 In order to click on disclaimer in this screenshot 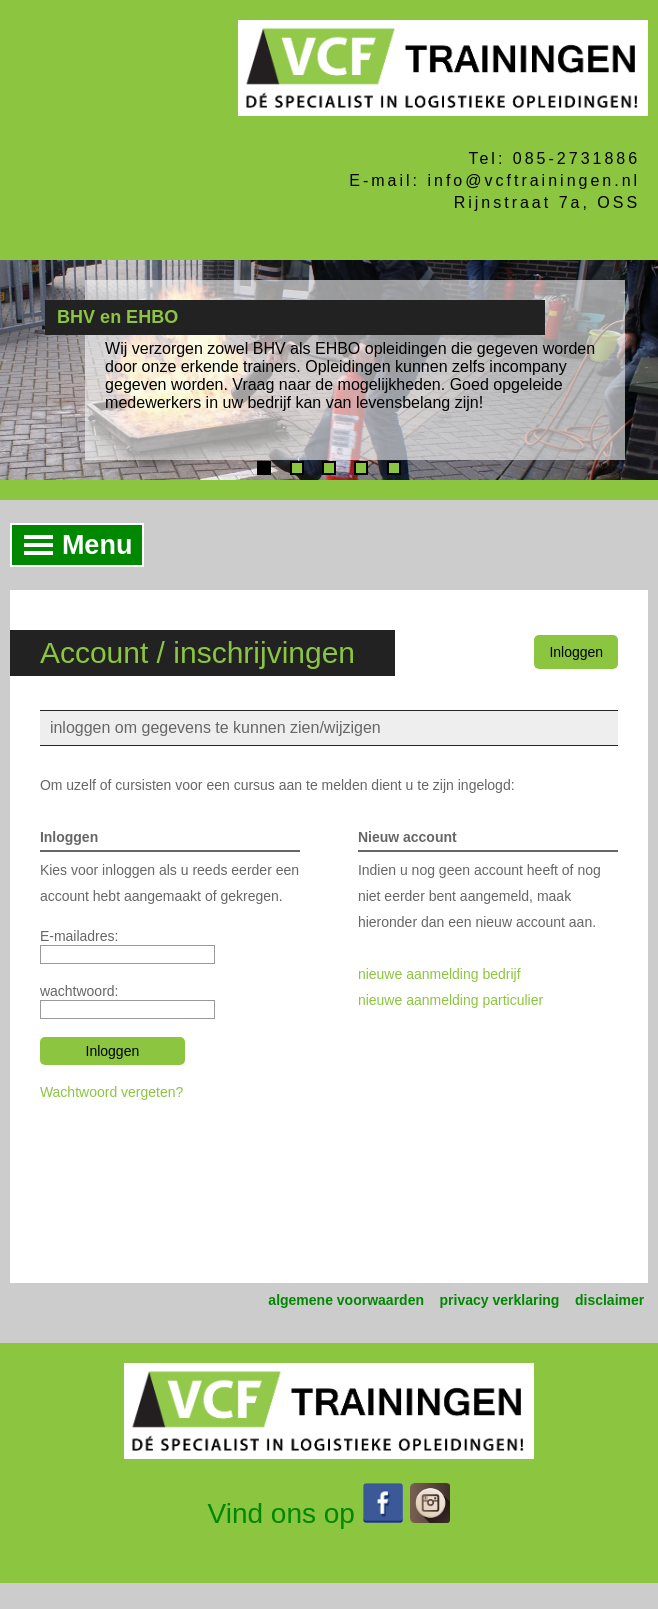, I will do `click(609, 1300)`.